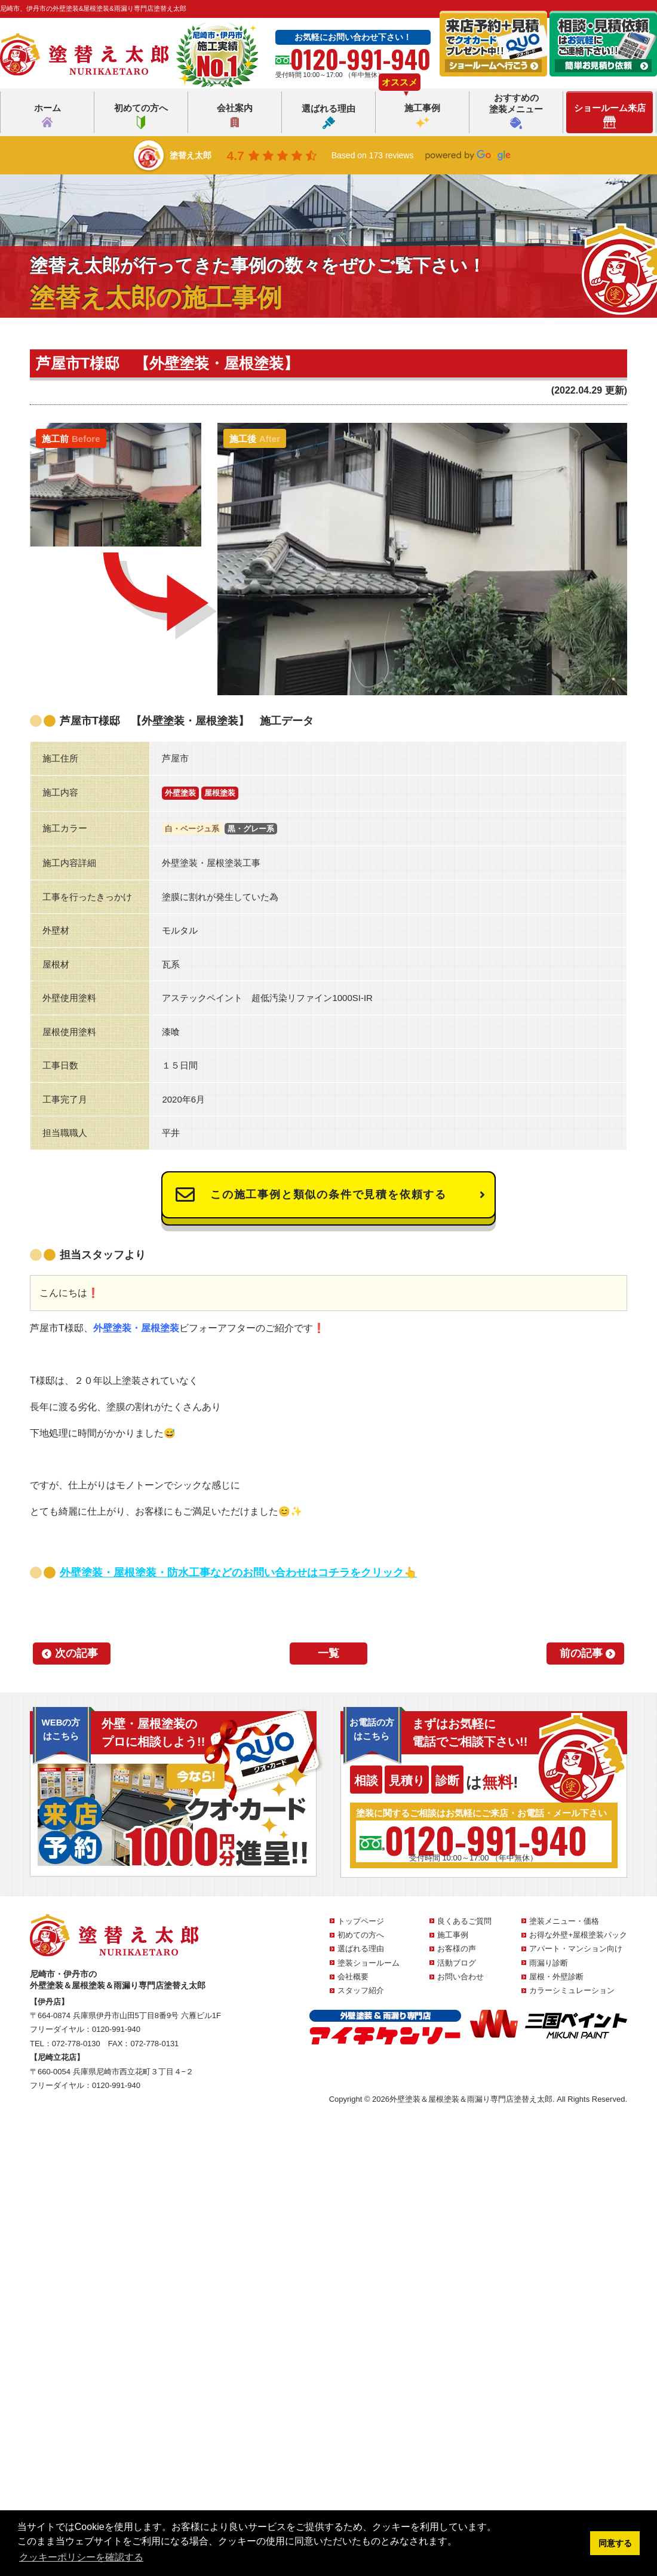  Describe the element at coordinates (192, 828) in the screenshot. I see `白・ベージュ系` at that location.